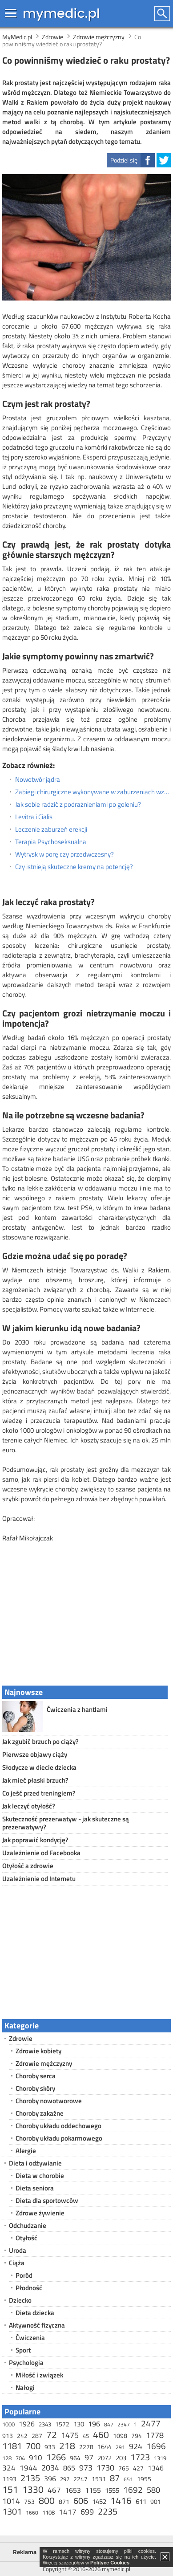 This screenshot has width=173, height=2576. Describe the element at coordinates (65, 1823) in the screenshot. I see `Skuteczność prezerwatyw - jak skuteczne są prezerwatywy?` at that location.